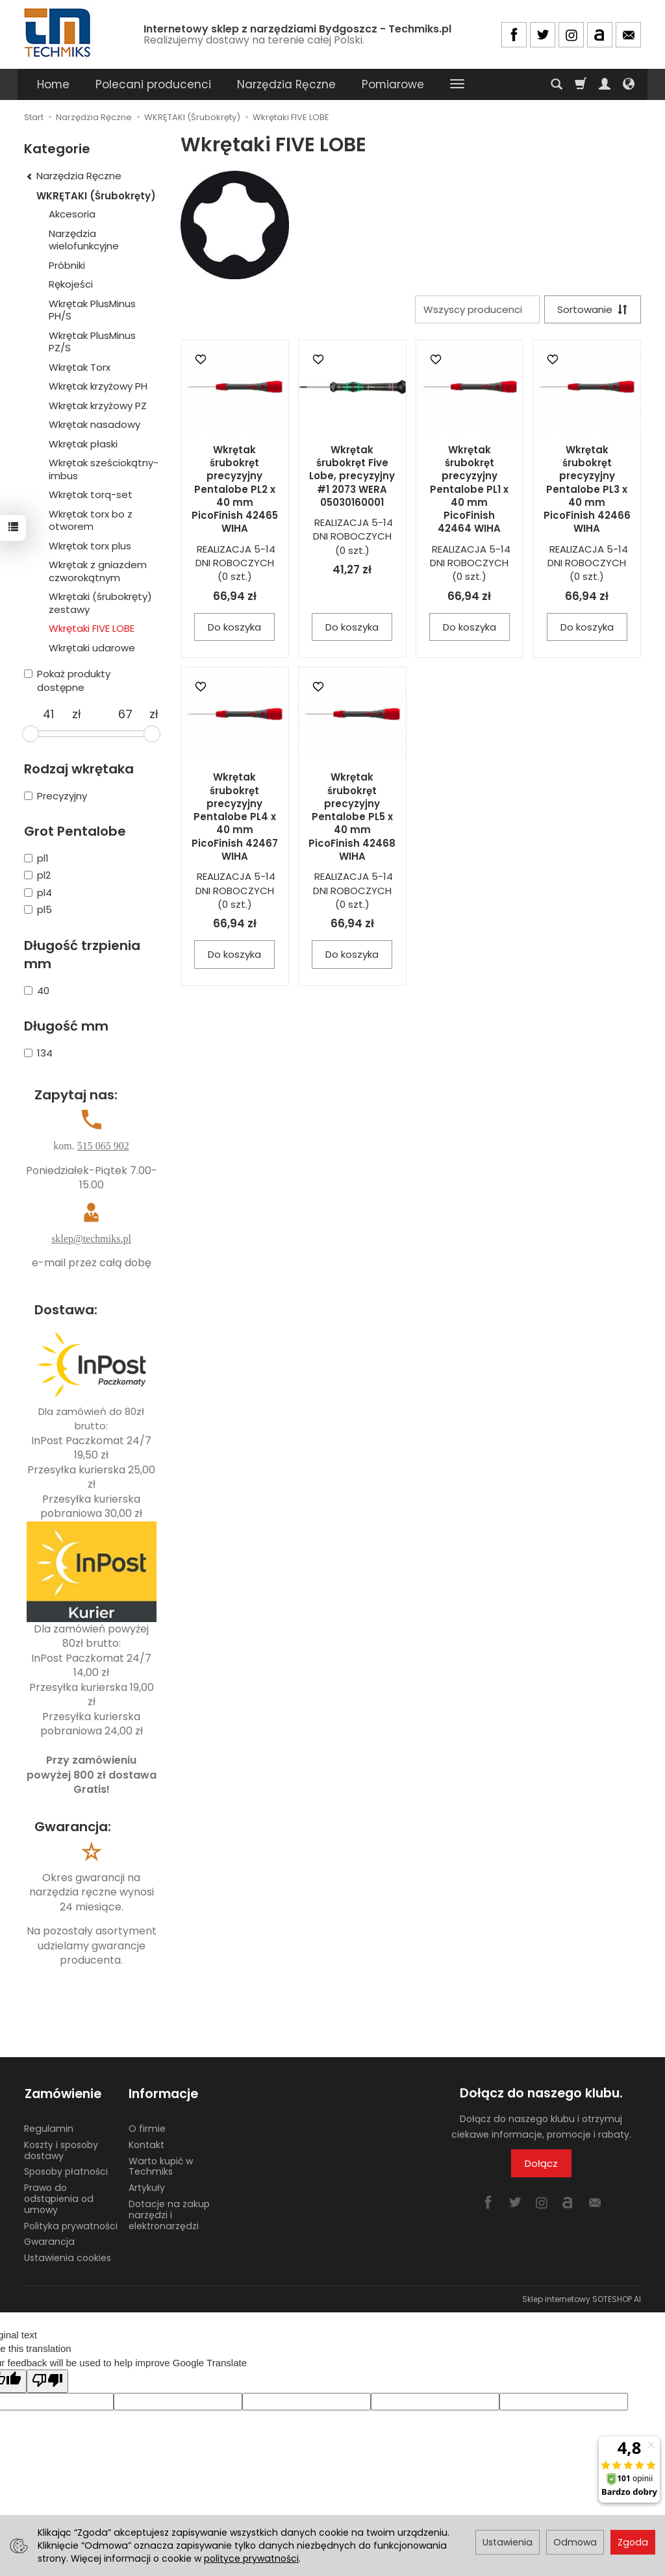 This screenshot has width=665, height=2576. I want to click on 515 065 902, so click(103, 1145).